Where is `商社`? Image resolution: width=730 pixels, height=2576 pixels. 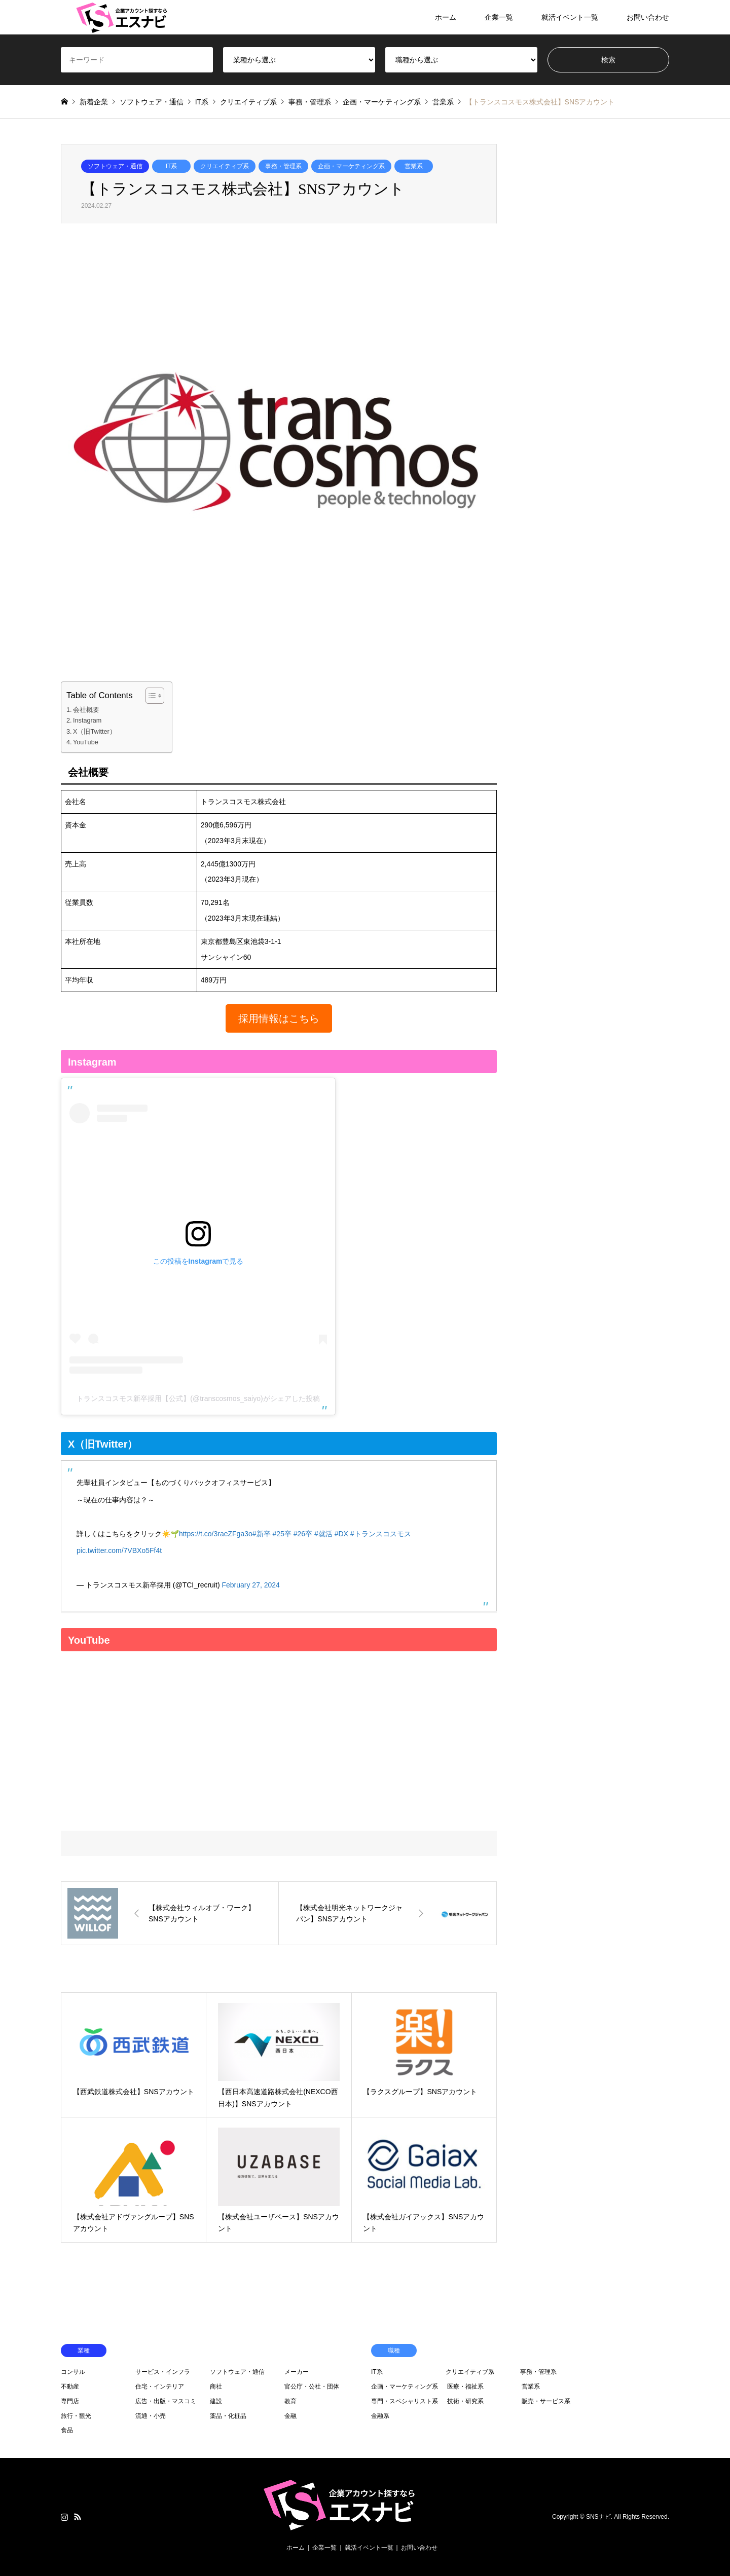
商社 is located at coordinates (216, 2386).